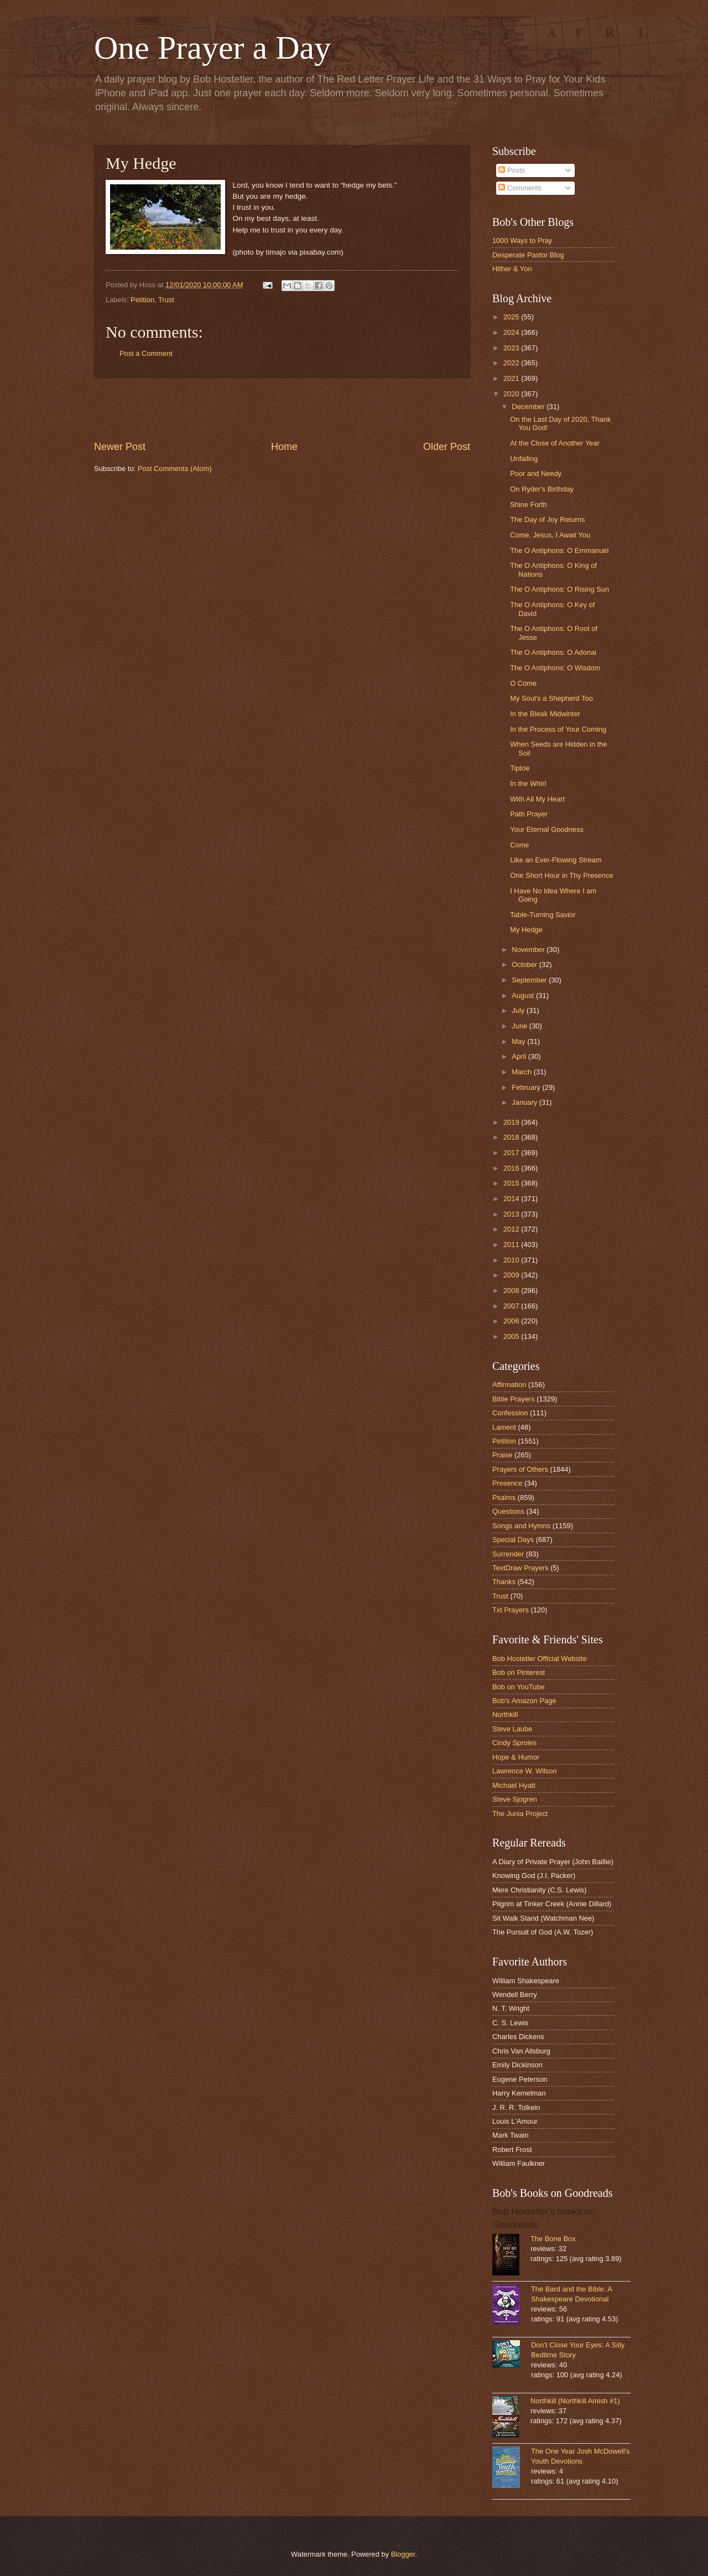 The height and width of the screenshot is (2576, 708). I want to click on Like an Ever-Flowing Stream, so click(555, 860).